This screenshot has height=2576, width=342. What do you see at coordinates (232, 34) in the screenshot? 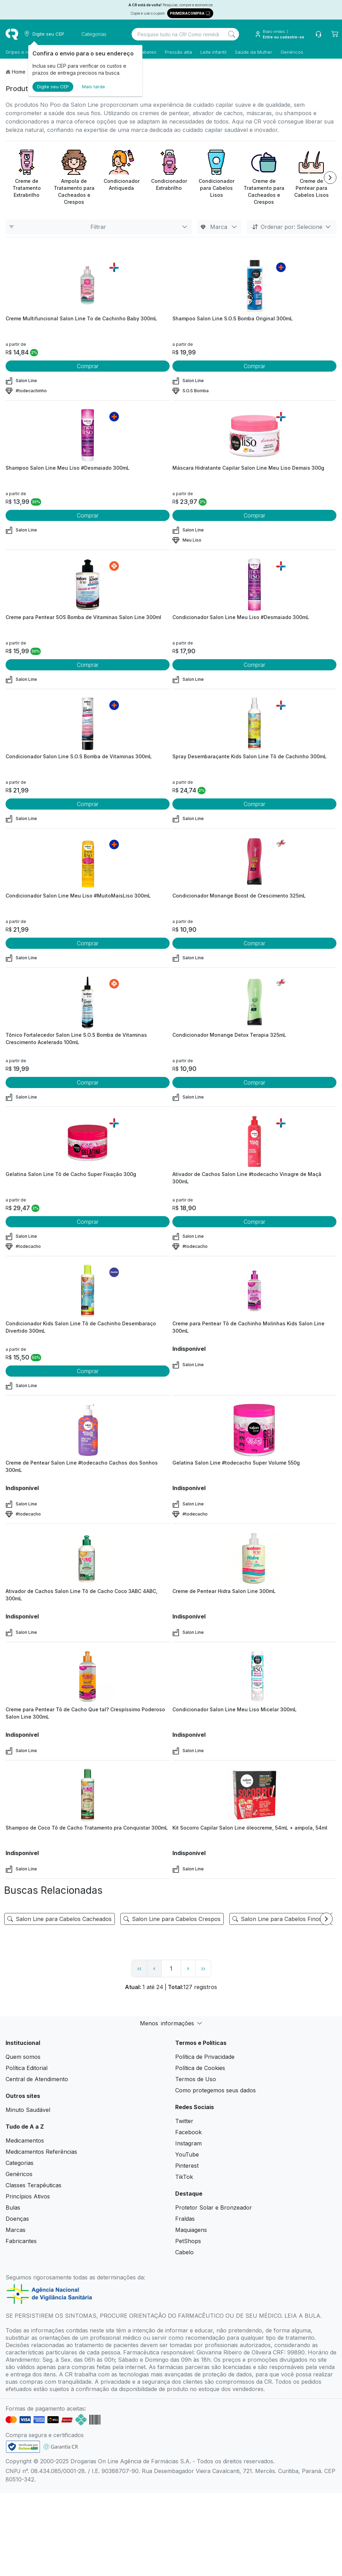
I see `[Search]` at bounding box center [232, 34].